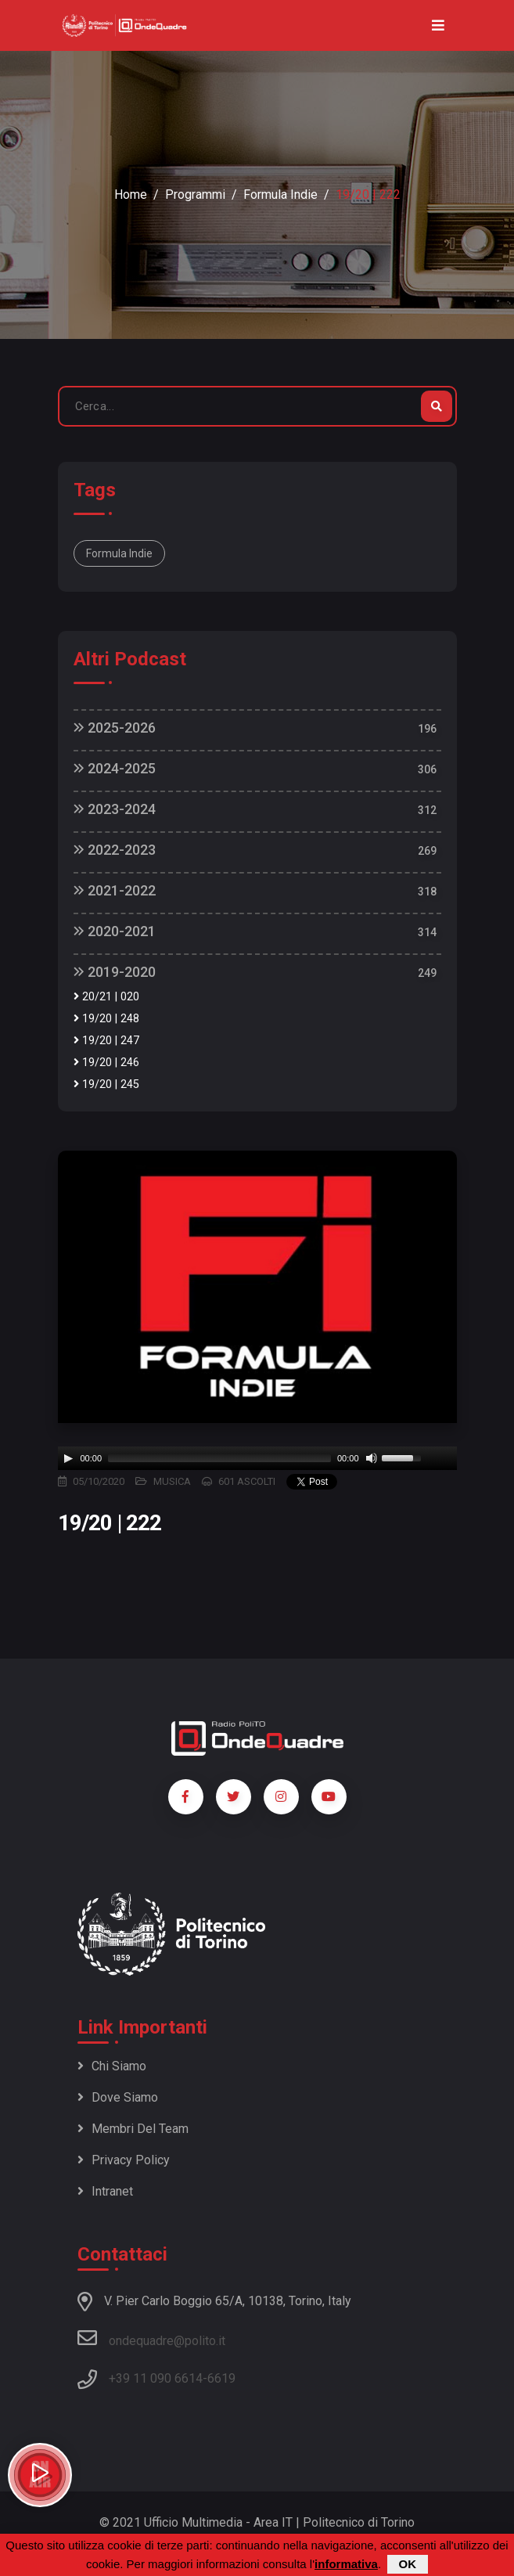 The height and width of the screenshot is (2576, 514). What do you see at coordinates (106, 1018) in the screenshot?
I see `19/20 | 248` at bounding box center [106, 1018].